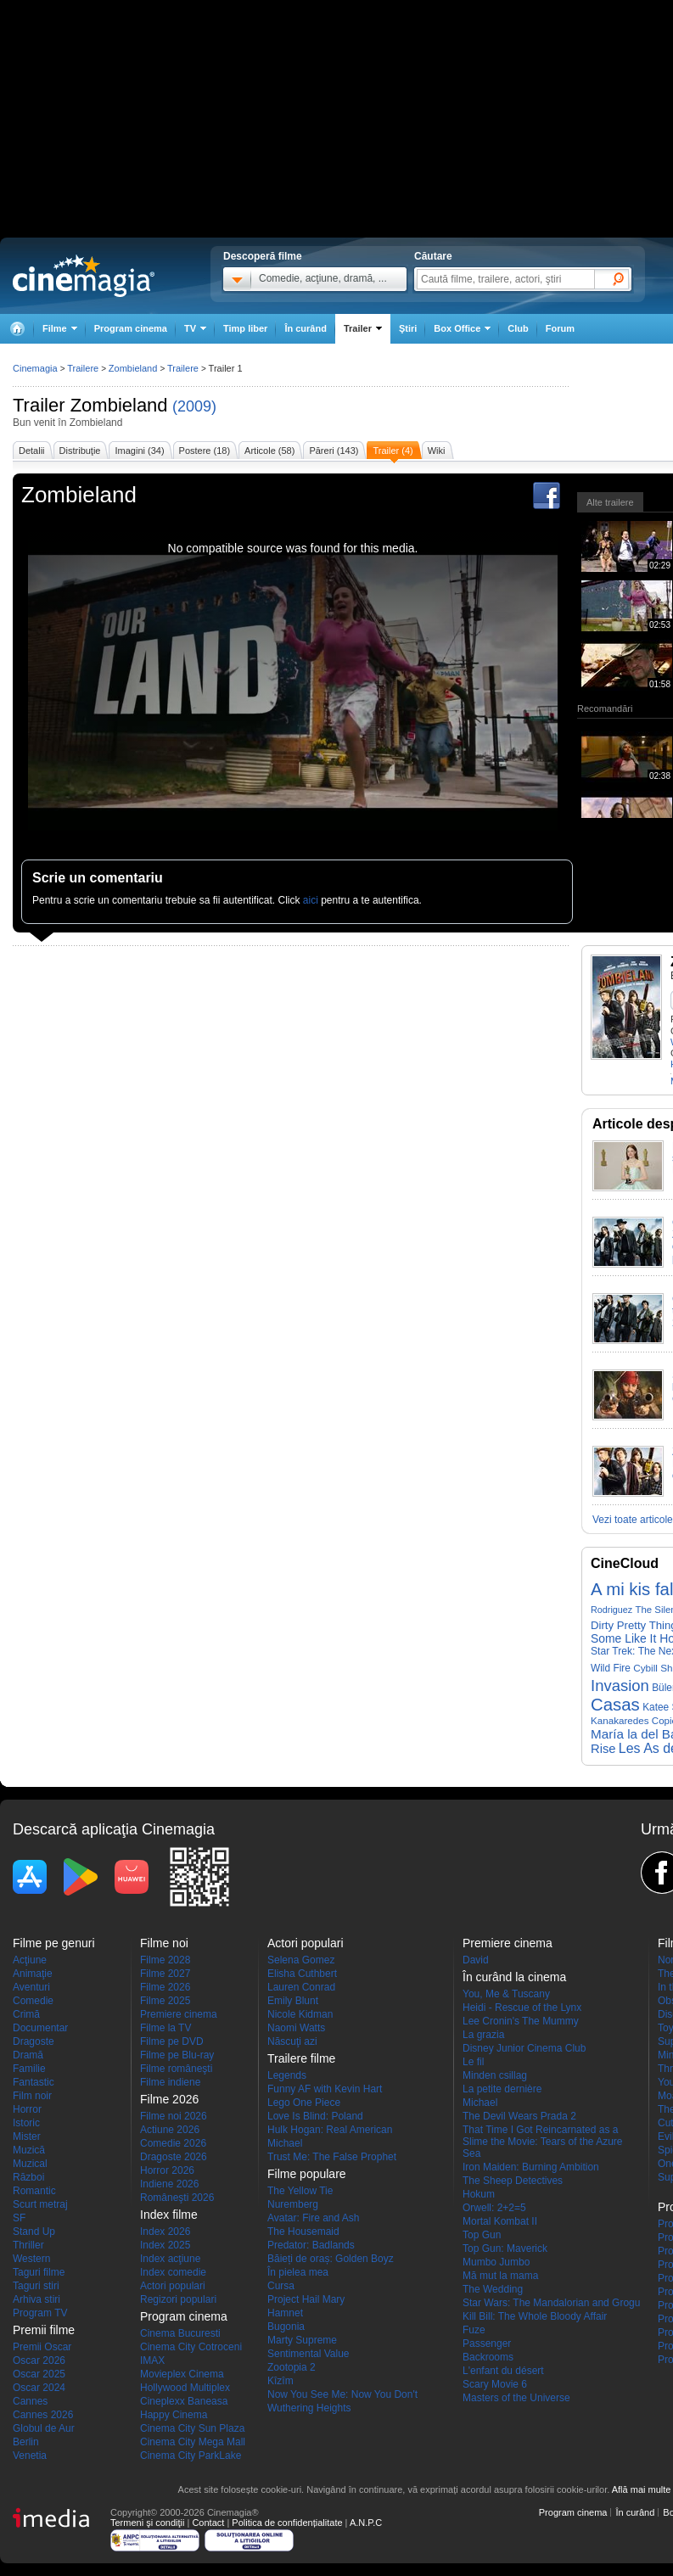  Describe the element at coordinates (30, 2164) in the screenshot. I see `Muzical` at that location.